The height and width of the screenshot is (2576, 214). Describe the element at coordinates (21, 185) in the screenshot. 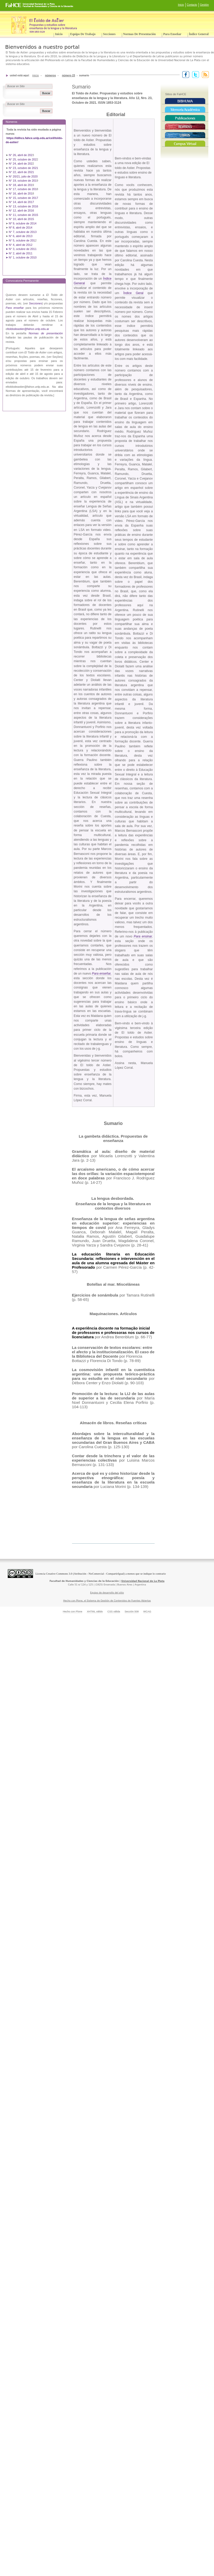

I see `N° 18, abril de 201` at that location.